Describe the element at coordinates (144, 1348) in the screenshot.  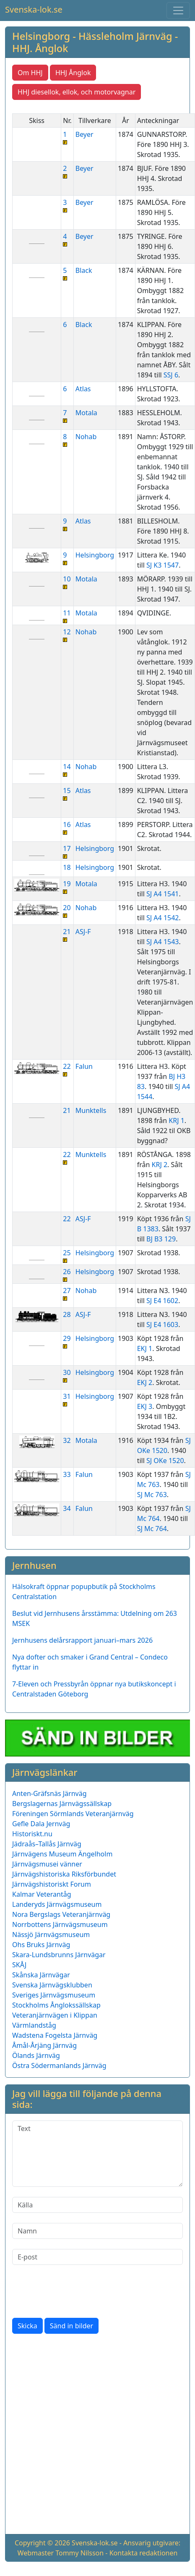
I see `EKJ 1` at that location.